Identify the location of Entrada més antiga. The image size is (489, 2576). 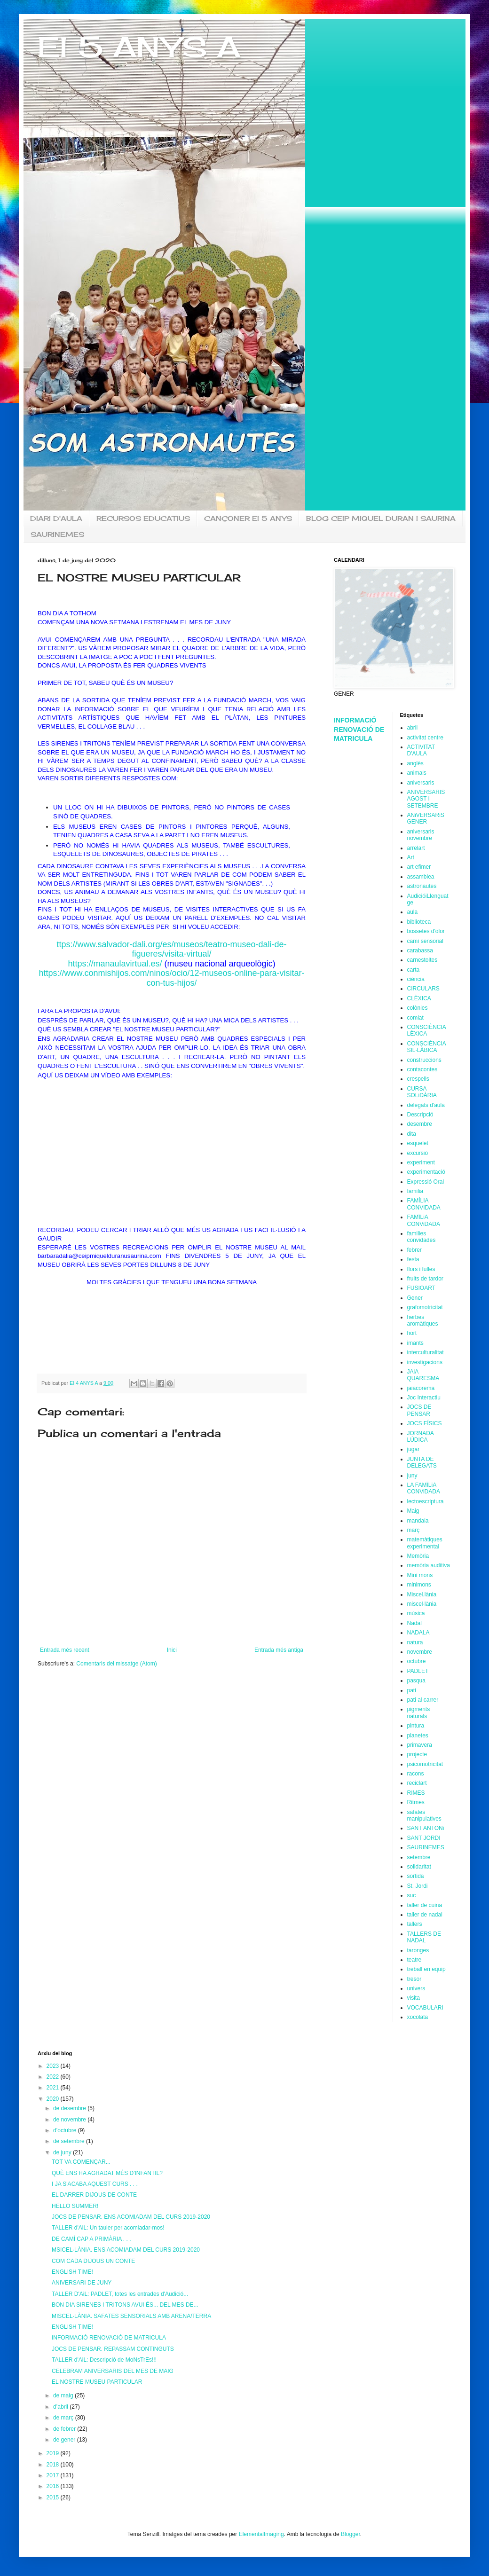
(278, 1650).